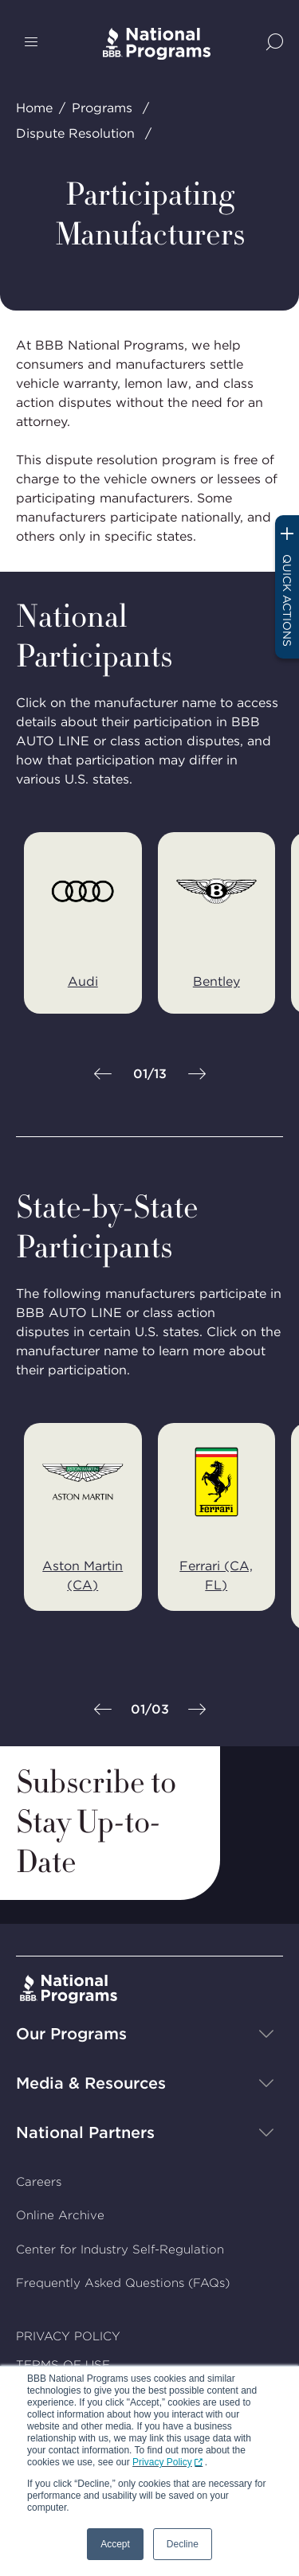 The width and height of the screenshot is (299, 2576). Describe the element at coordinates (71, 2032) in the screenshot. I see `Our Programs` at that location.